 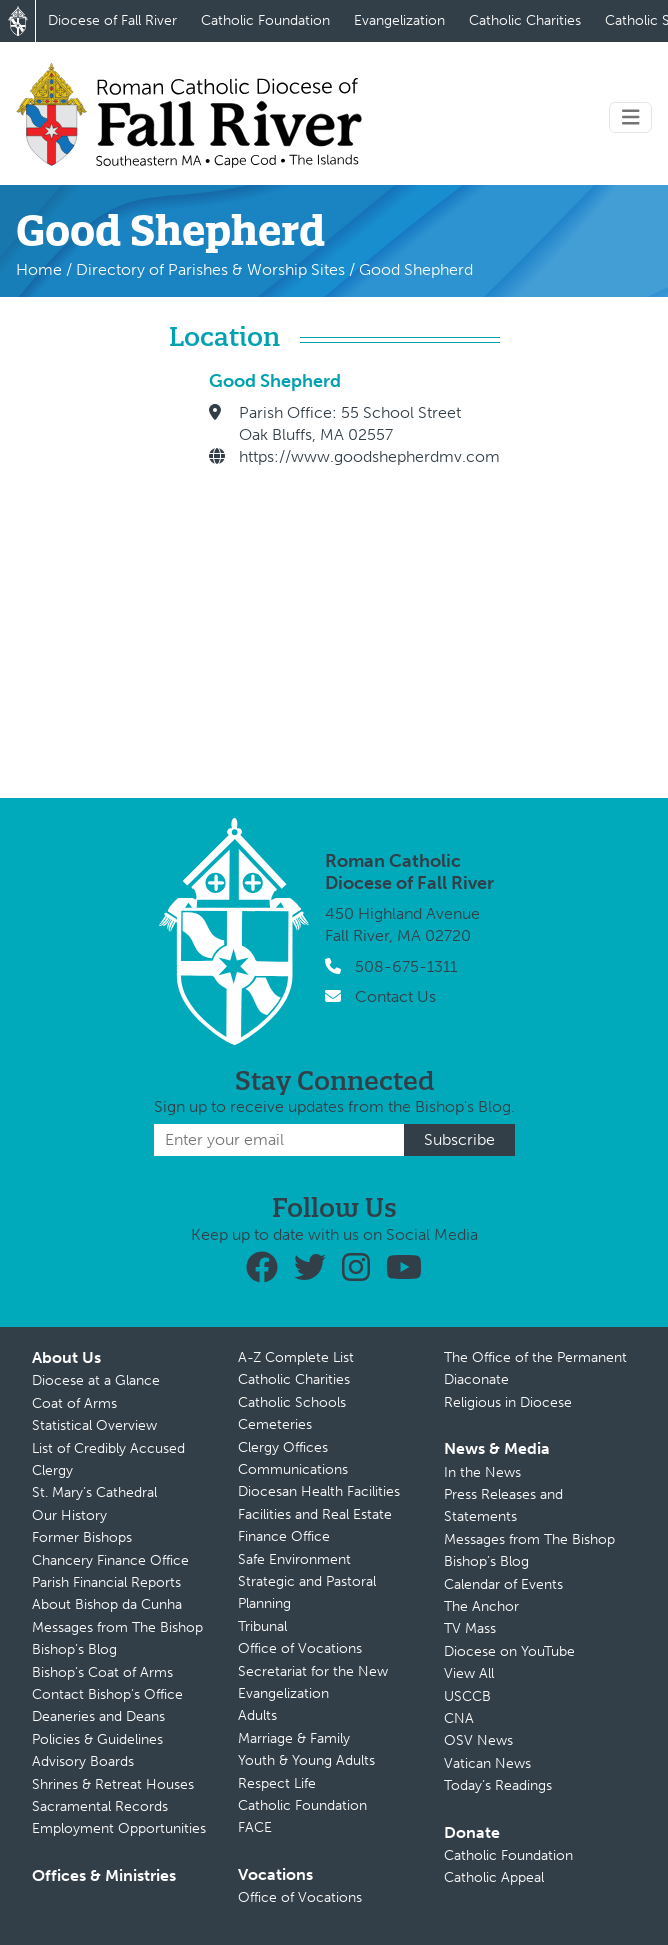 What do you see at coordinates (257, 1715) in the screenshot?
I see `Adults` at bounding box center [257, 1715].